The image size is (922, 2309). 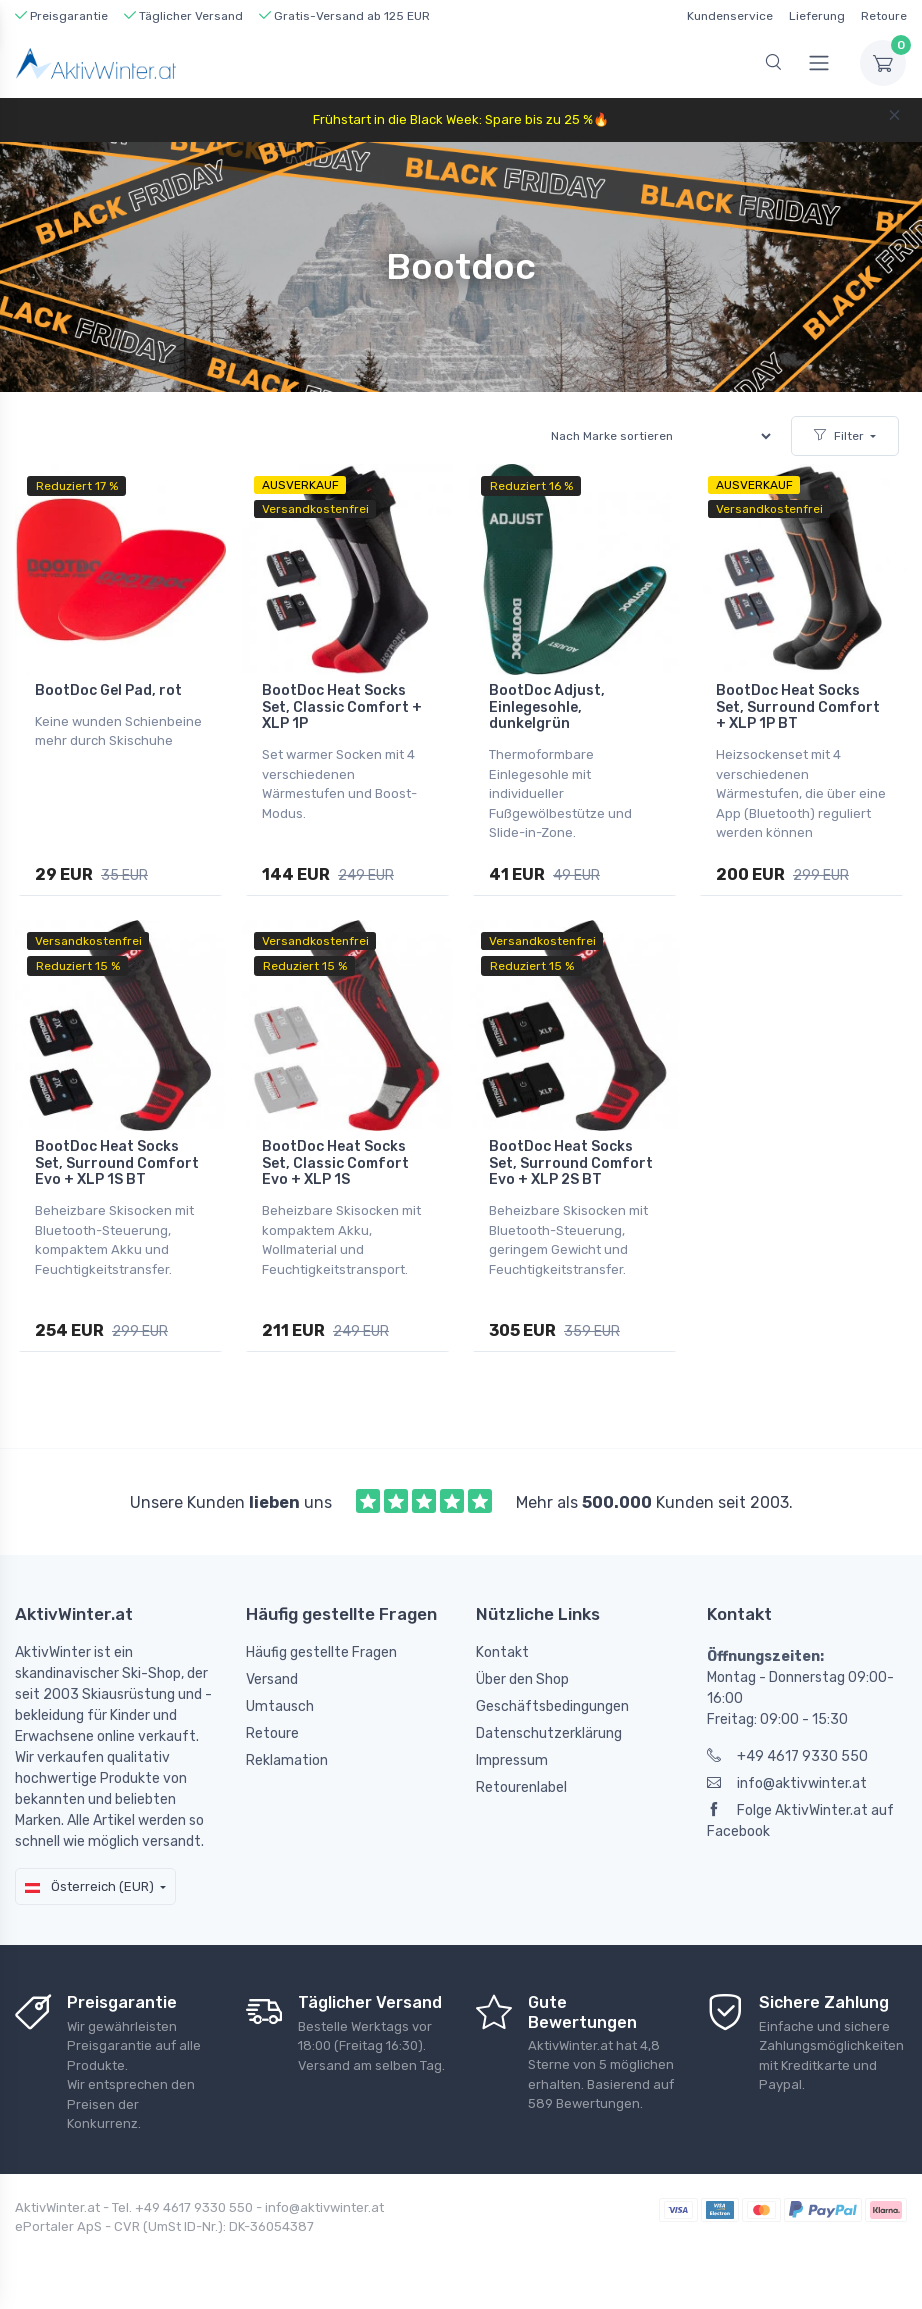 I want to click on Über den Shop, so click(x=522, y=1679).